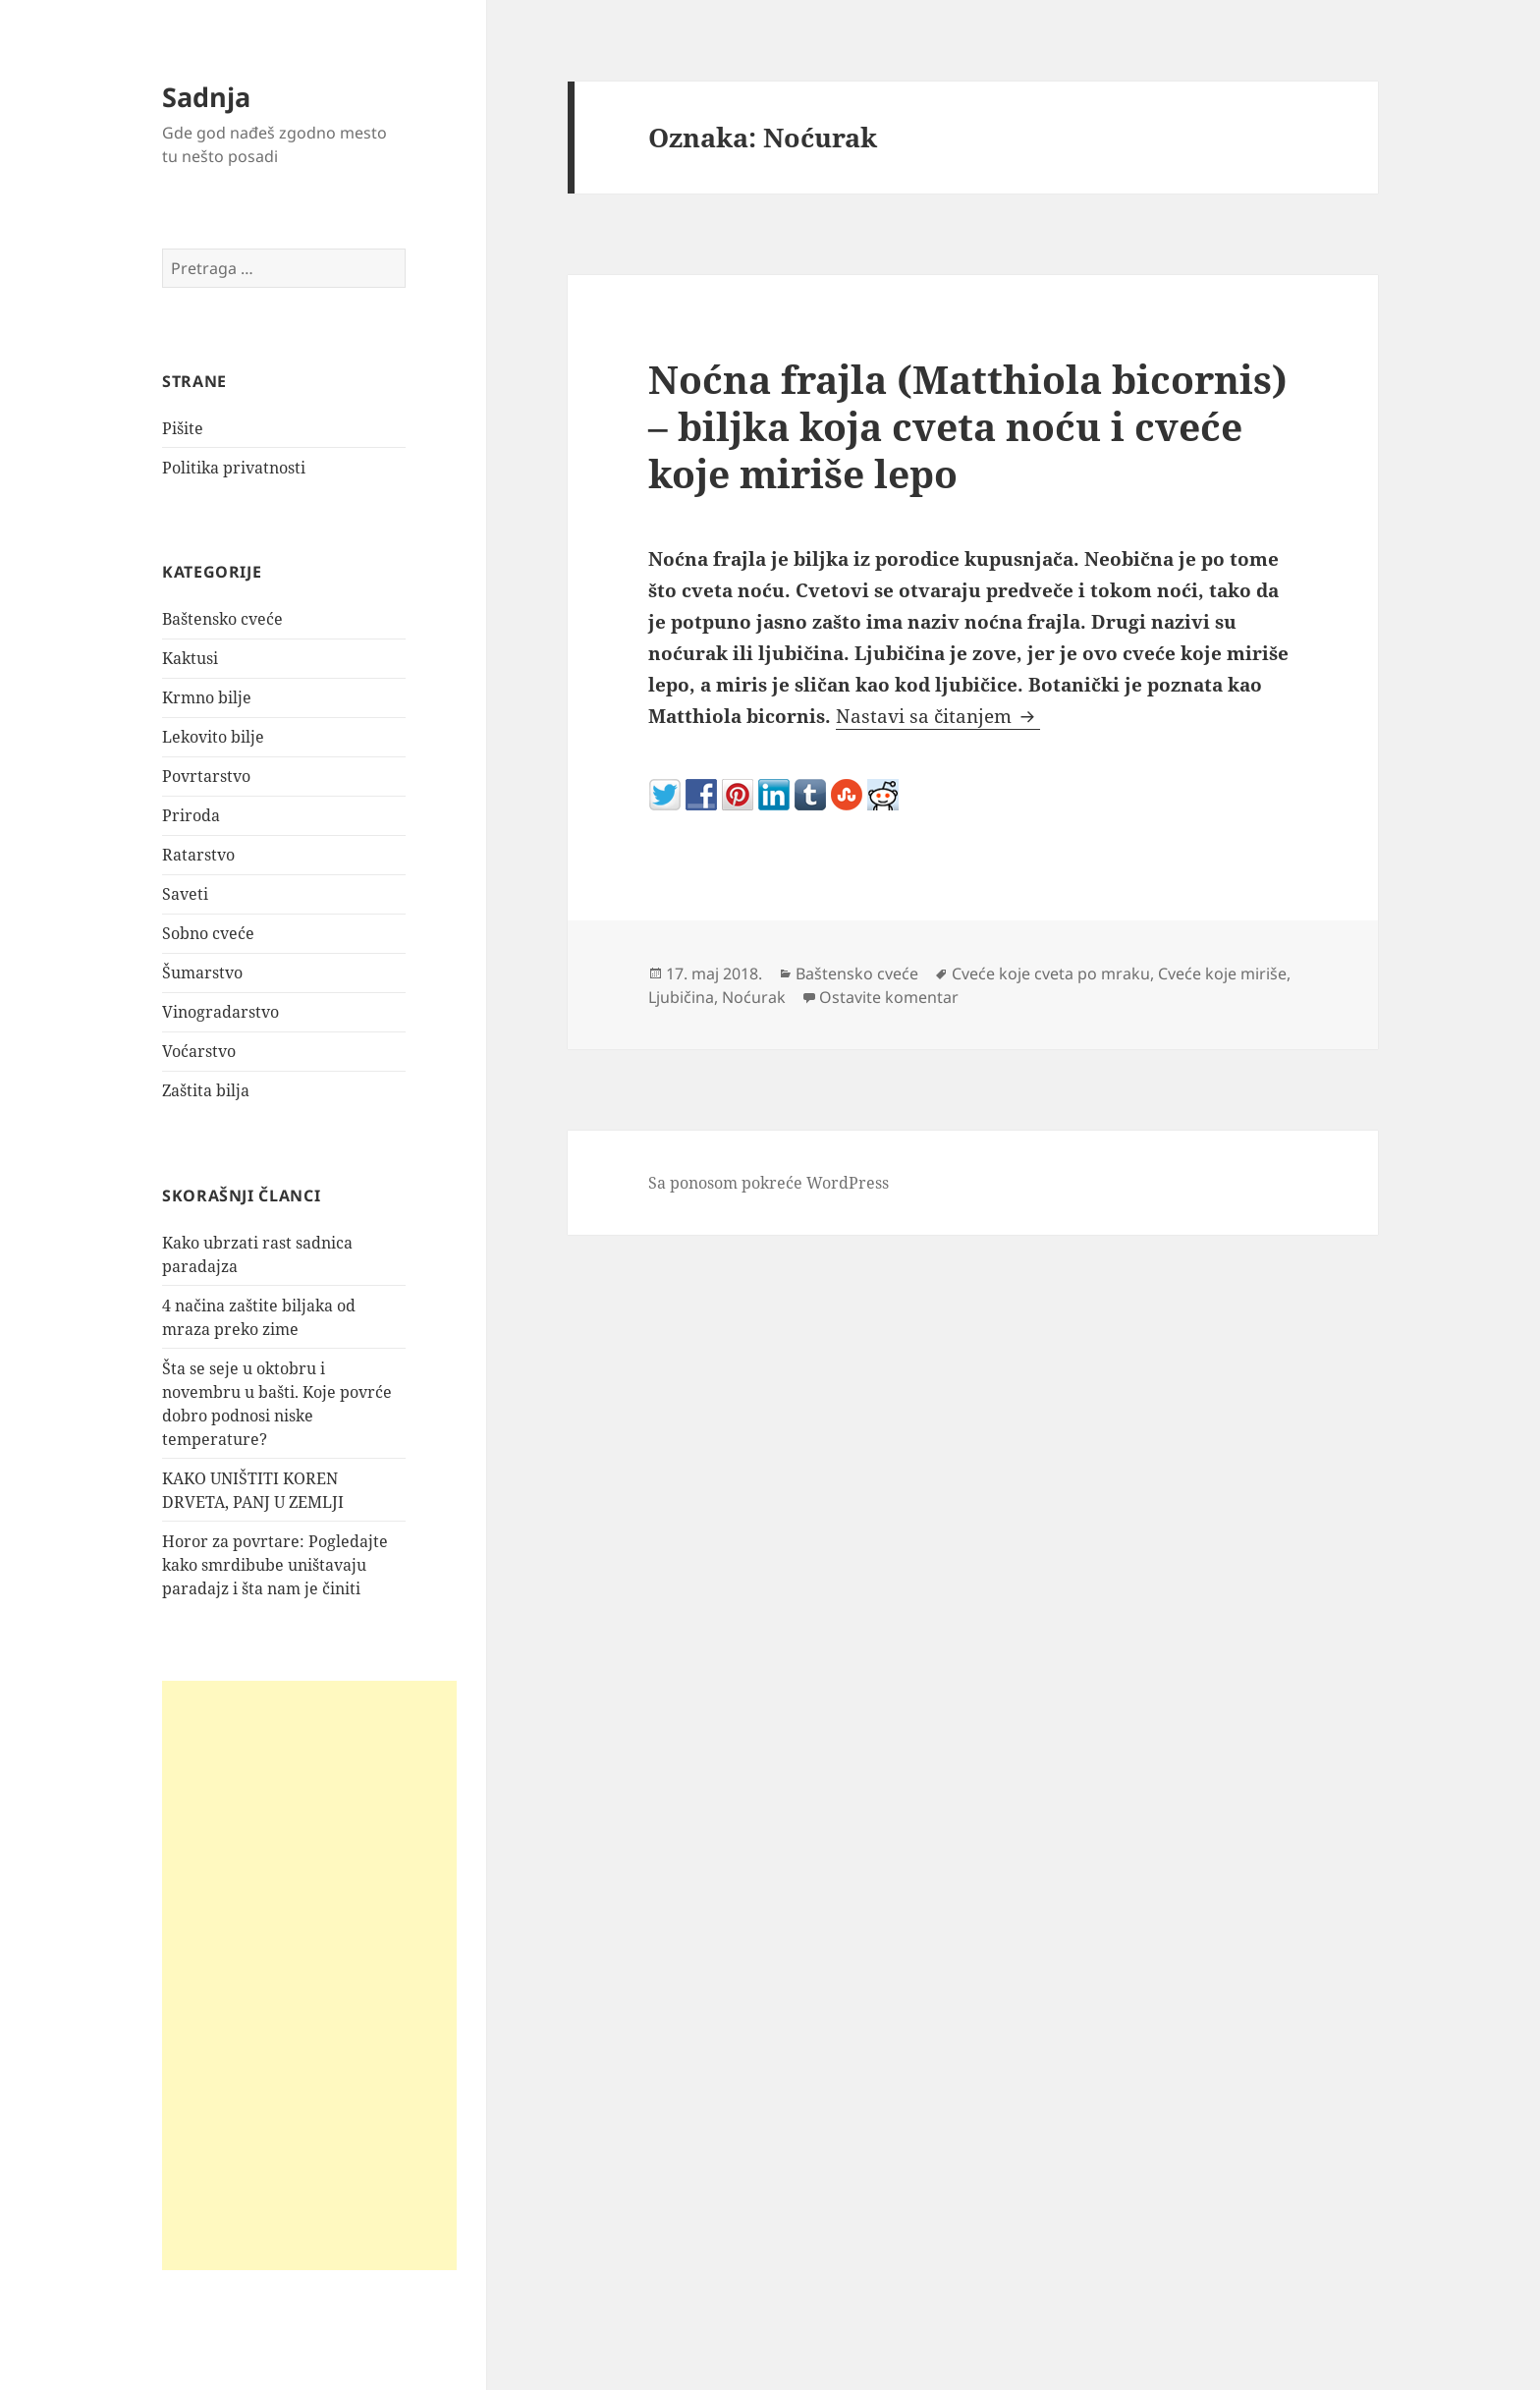  Describe the element at coordinates (198, 854) in the screenshot. I see `Ratarstvo` at that location.